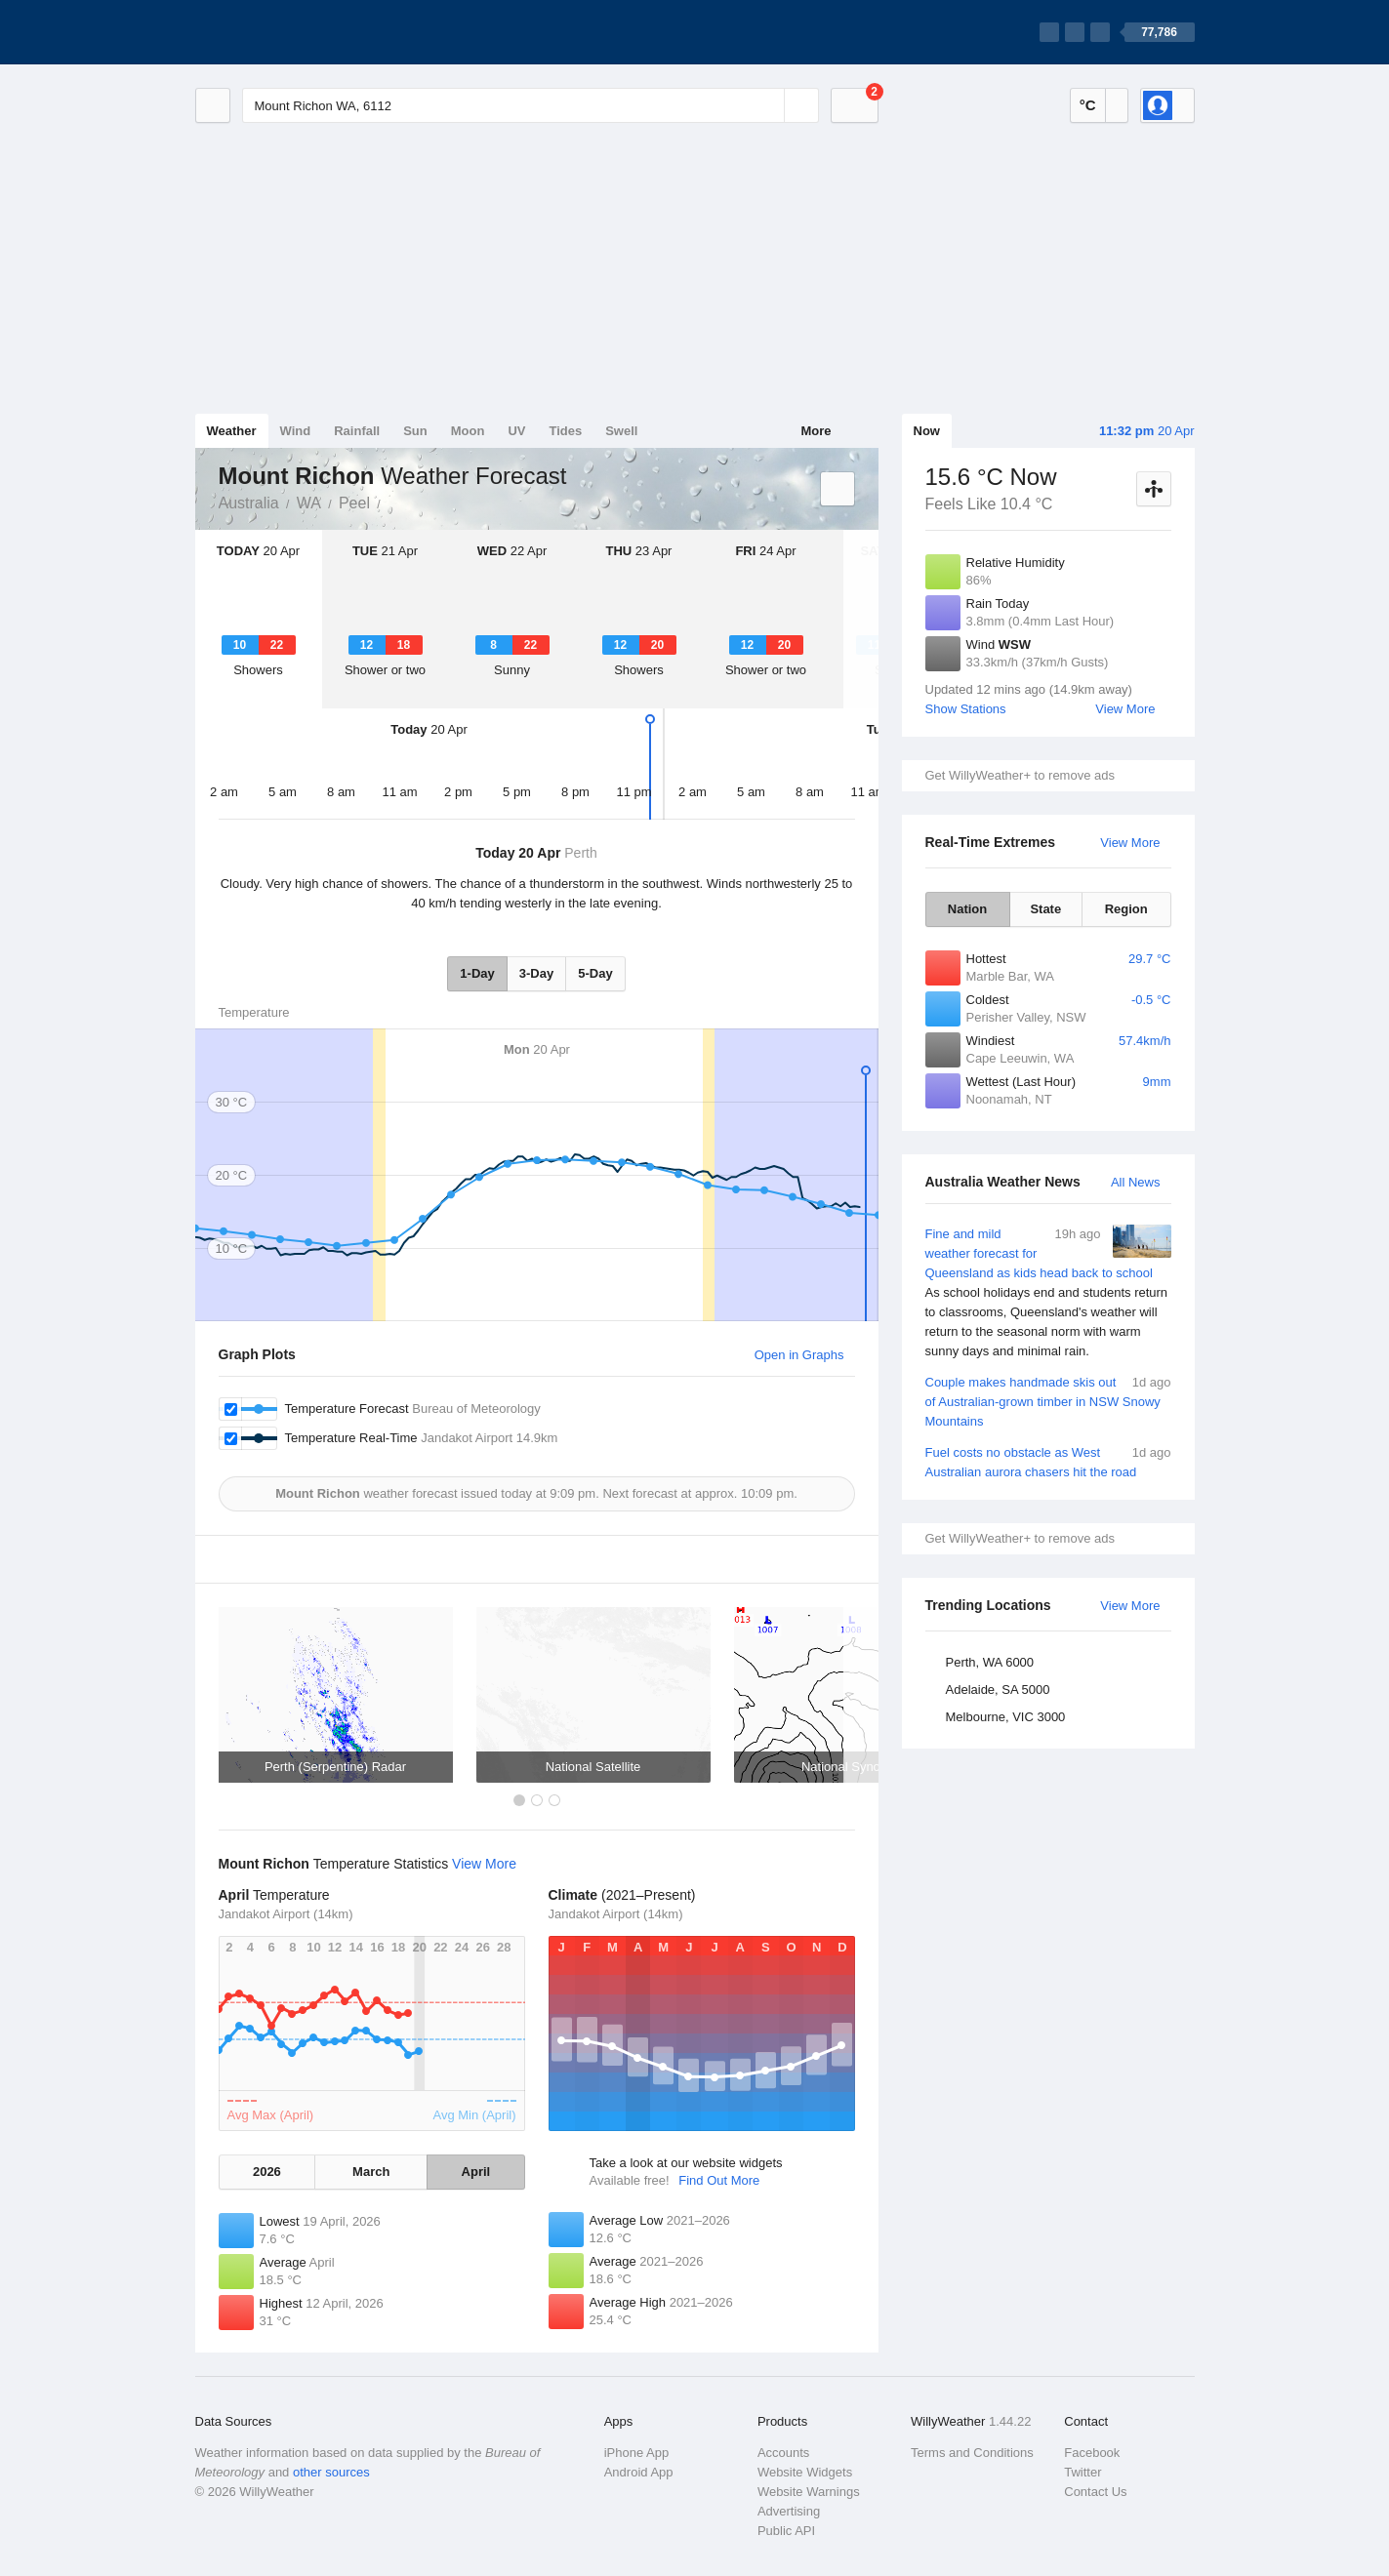 The width and height of the screenshot is (1389, 2576). What do you see at coordinates (415, 430) in the screenshot?
I see `Sun` at bounding box center [415, 430].